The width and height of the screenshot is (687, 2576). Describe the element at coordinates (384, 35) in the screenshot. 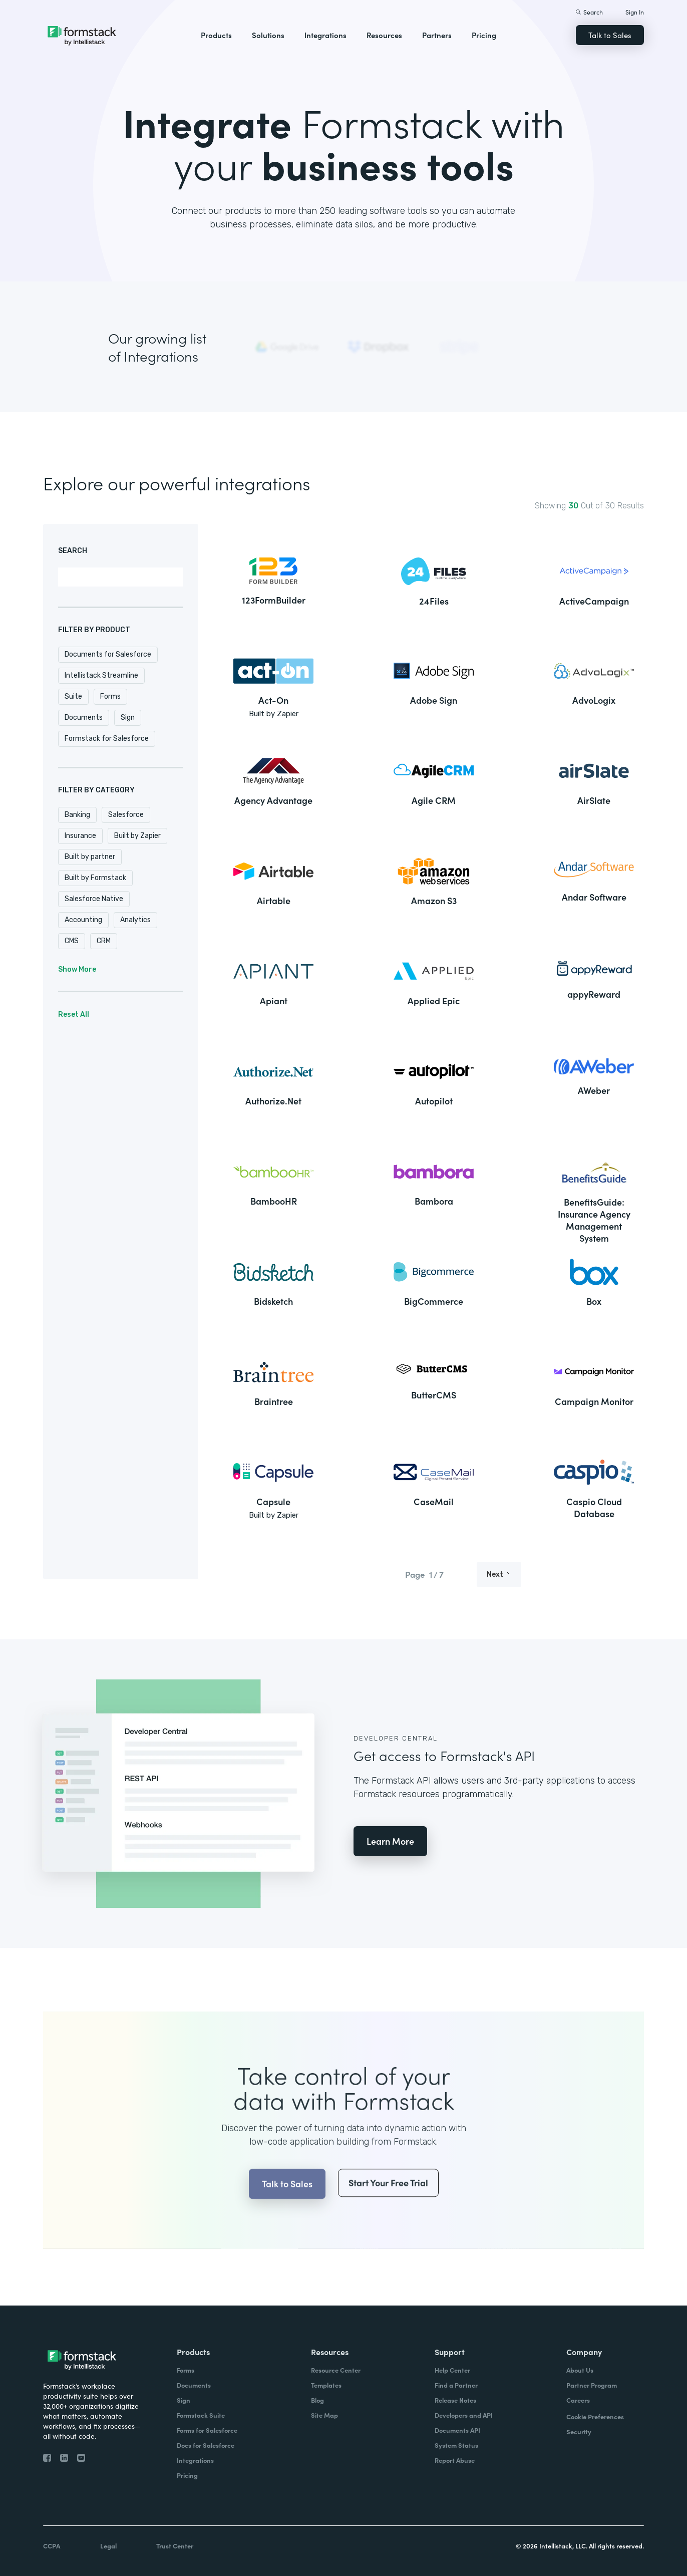

I see `Resources` at that location.